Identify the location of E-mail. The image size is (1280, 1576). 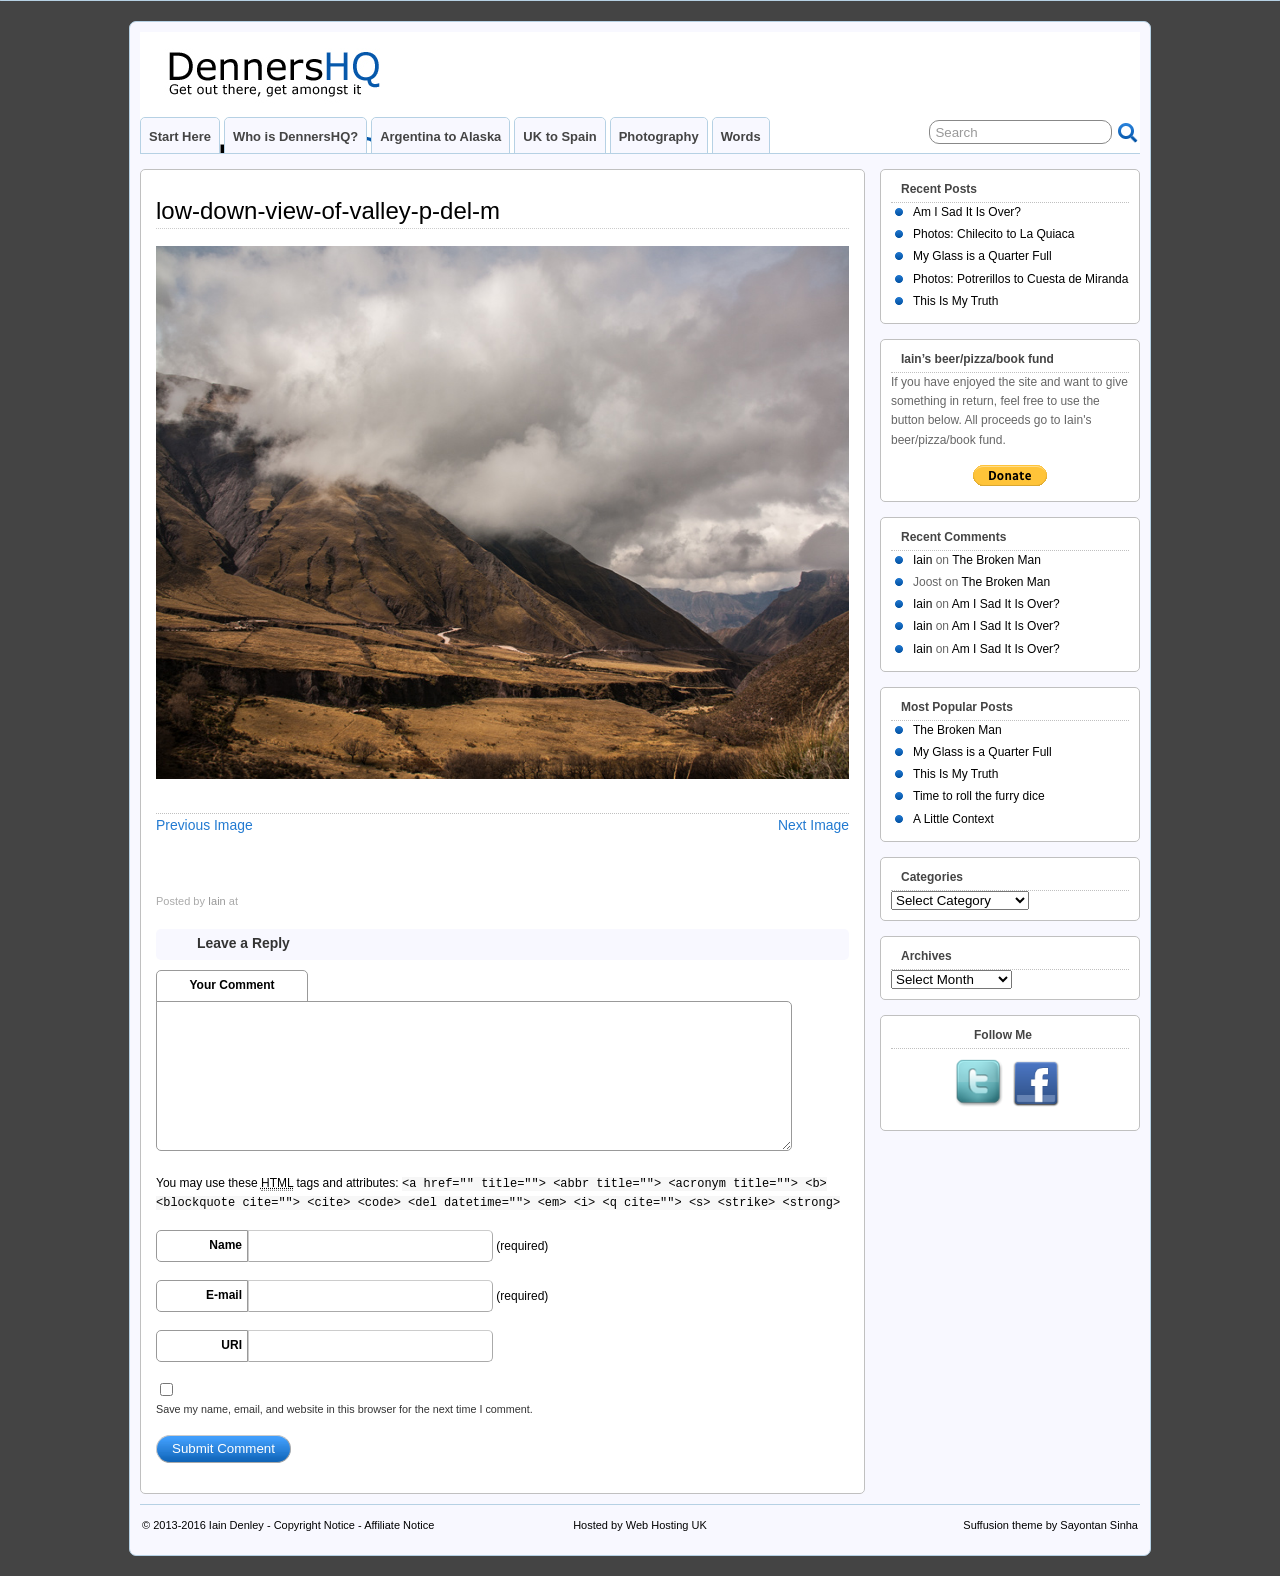
(224, 1295).